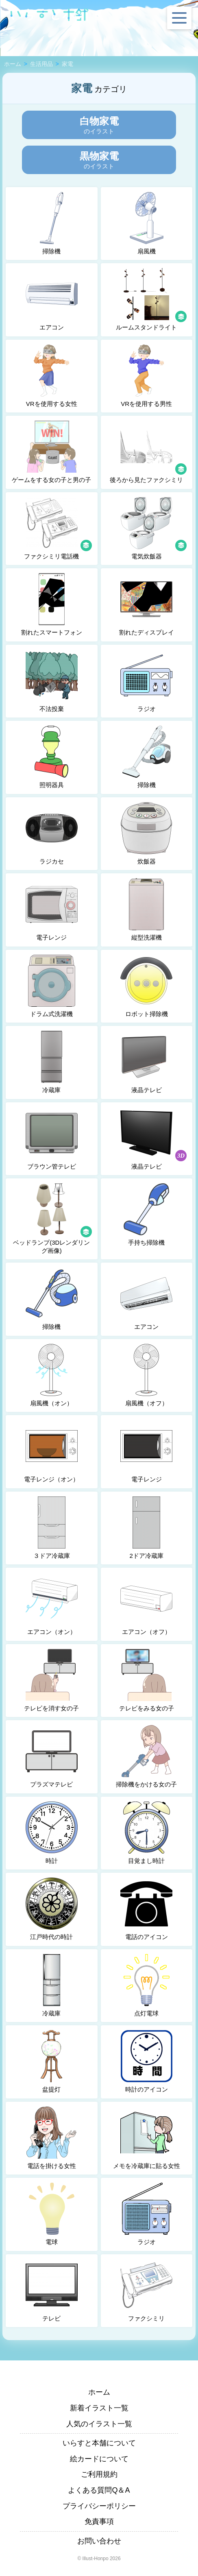 The image size is (198, 2576). What do you see at coordinates (52, 2061) in the screenshot?
I see `盆提灯` at bounding box center [52, 2061].